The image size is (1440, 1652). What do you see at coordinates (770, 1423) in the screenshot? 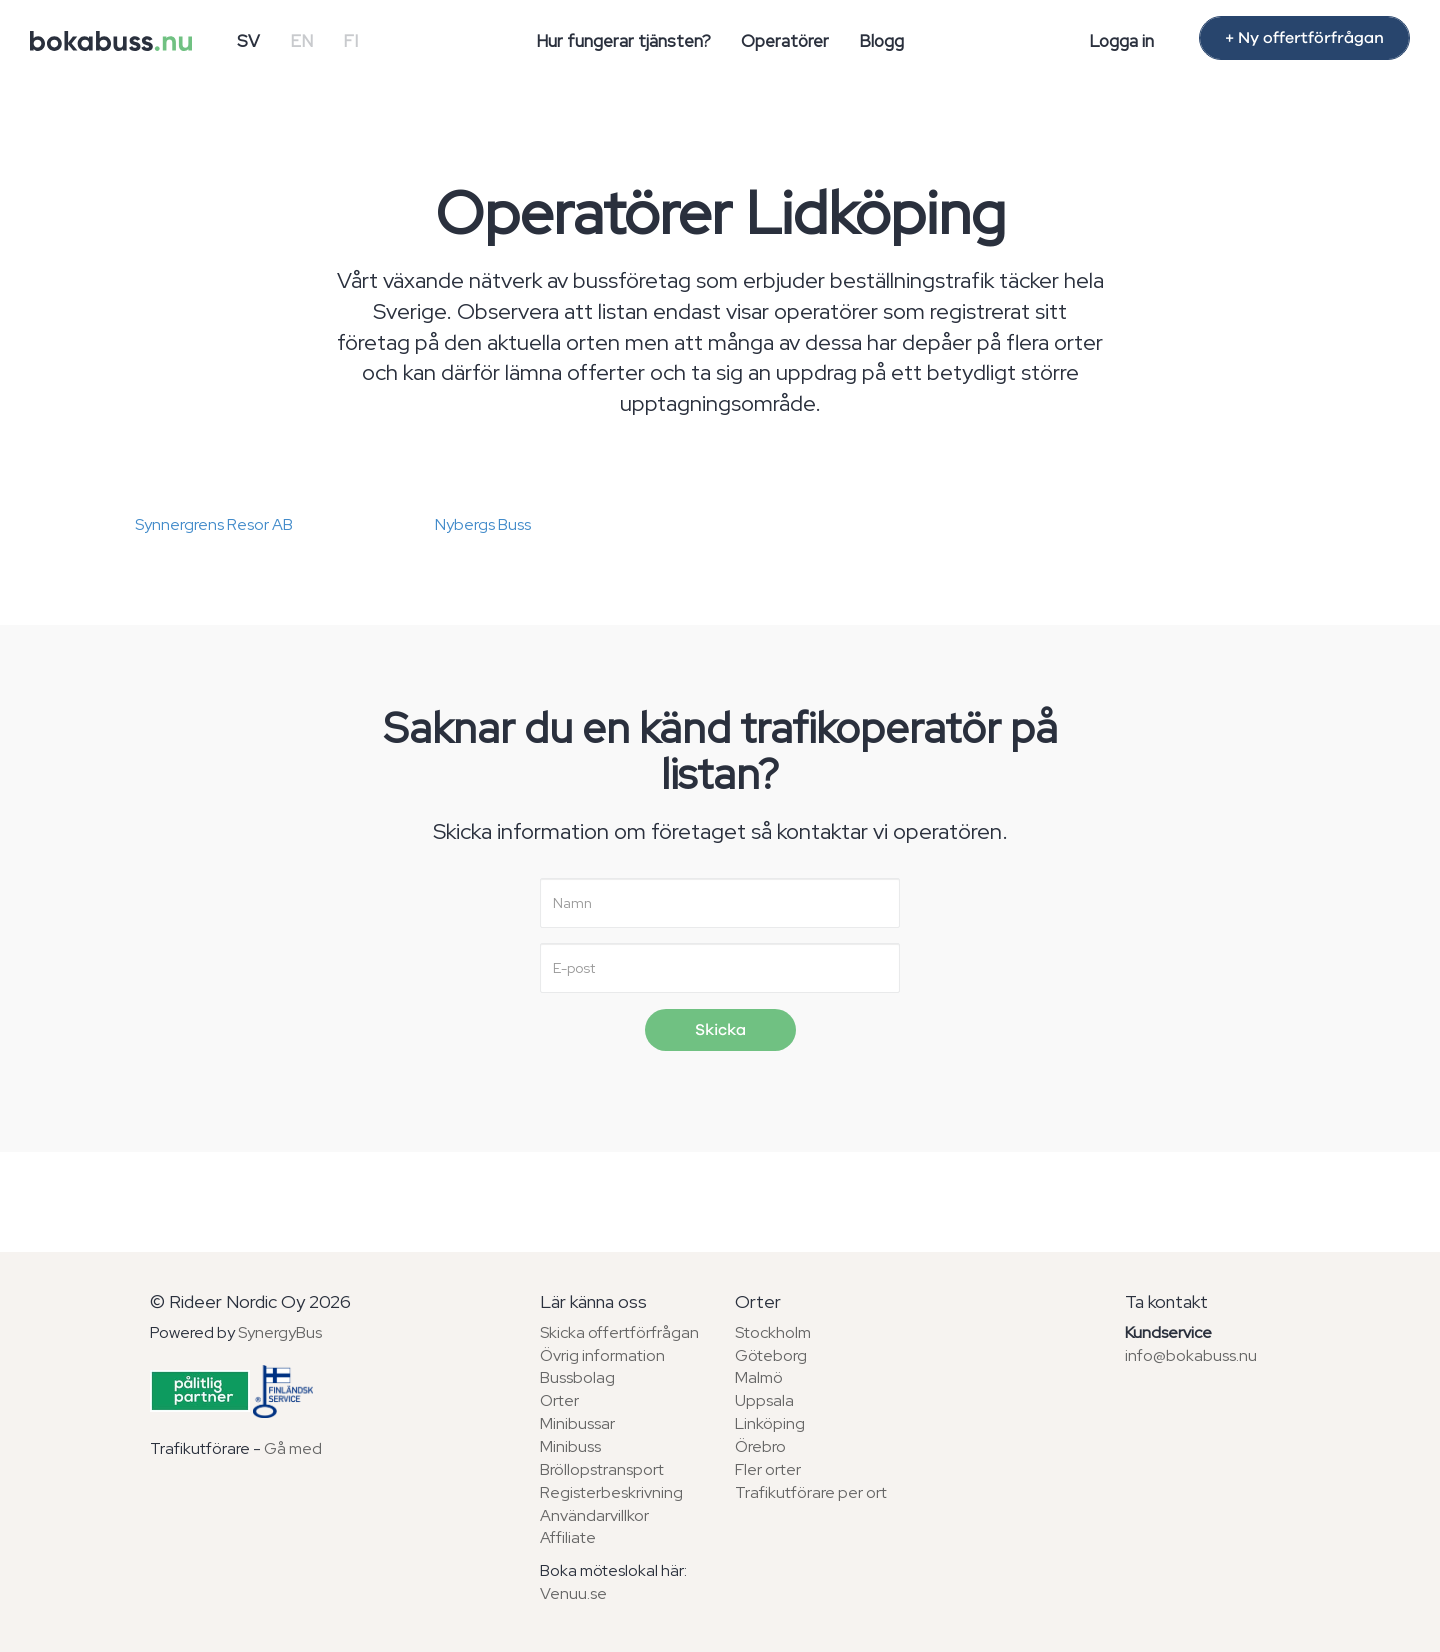
I see `Linköping` at bounding box center [770, 1423].